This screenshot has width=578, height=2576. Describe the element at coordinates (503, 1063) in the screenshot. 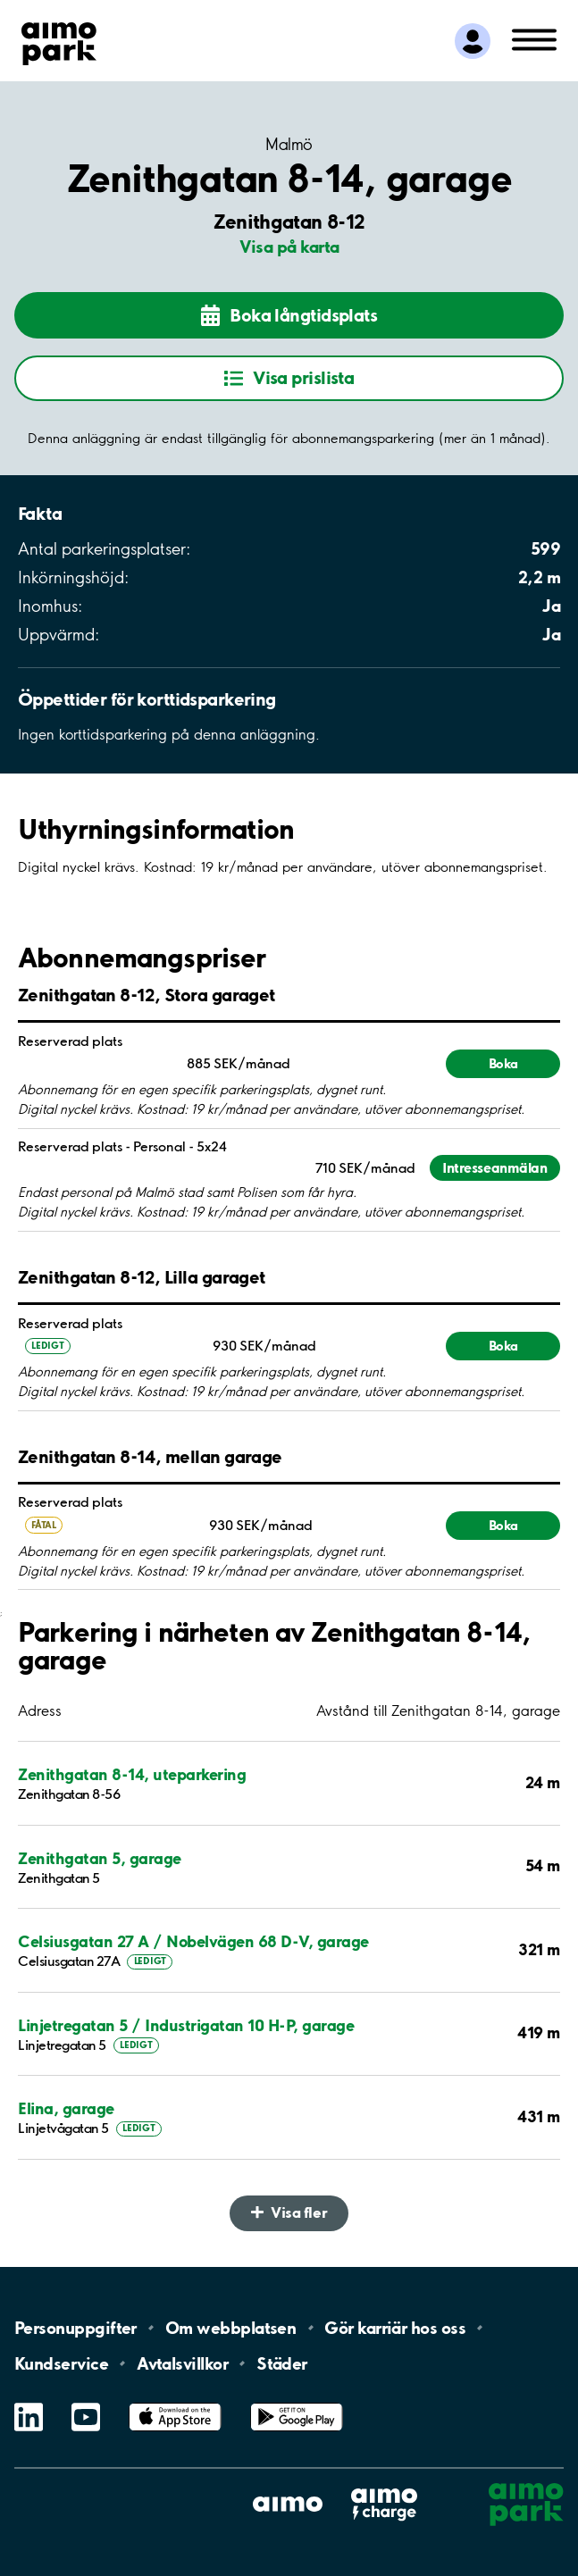

I see `Boka` at that location.